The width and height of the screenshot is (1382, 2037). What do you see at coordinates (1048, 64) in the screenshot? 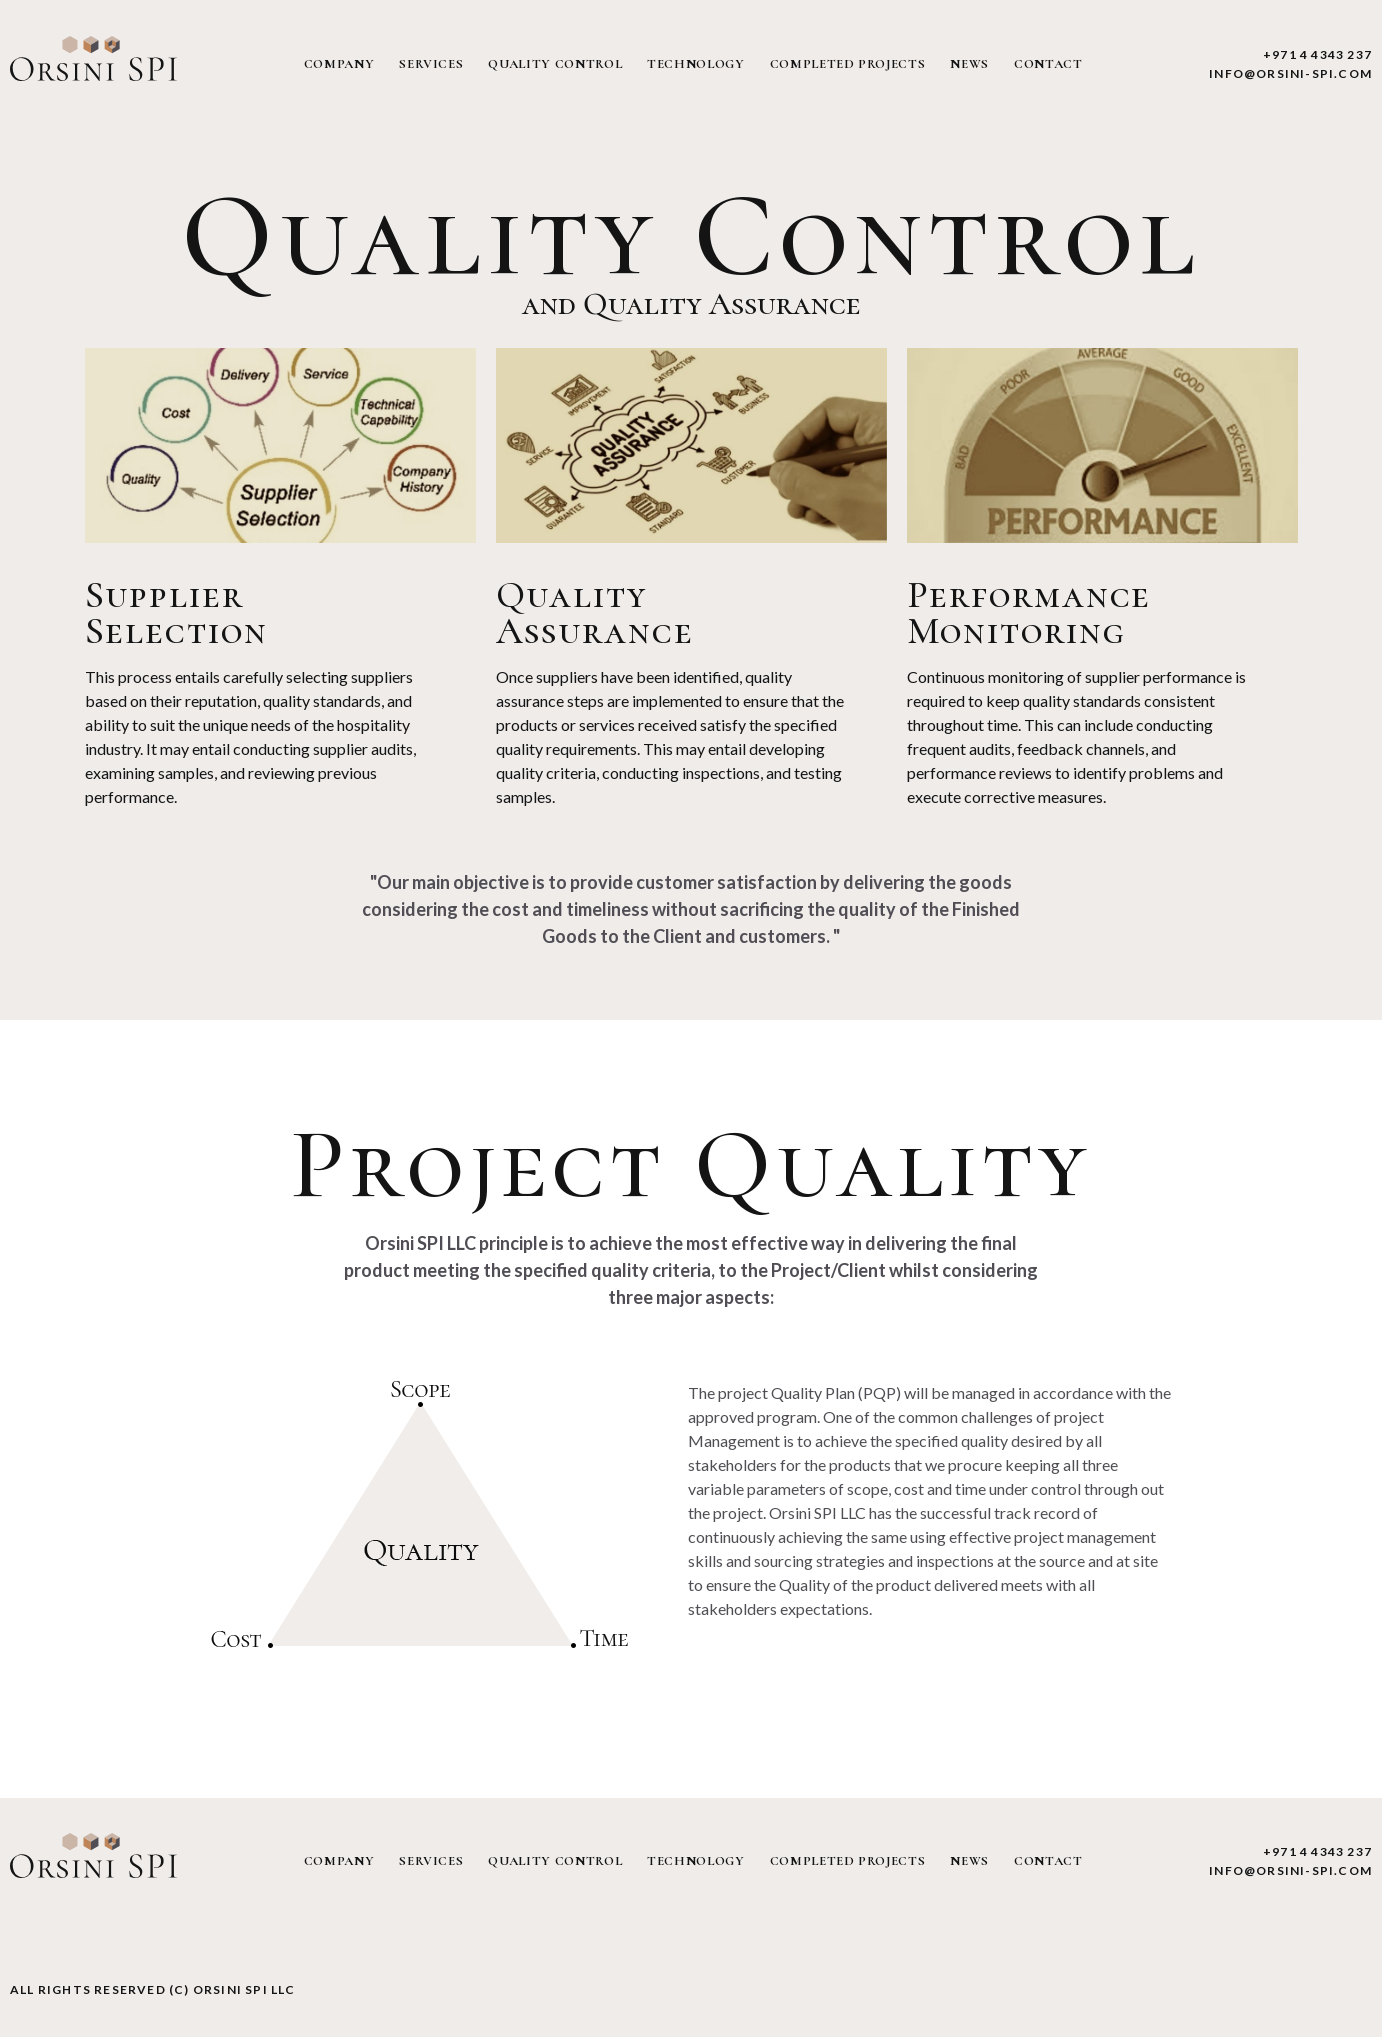
I see `contact` at bounding box center [1048, 64].